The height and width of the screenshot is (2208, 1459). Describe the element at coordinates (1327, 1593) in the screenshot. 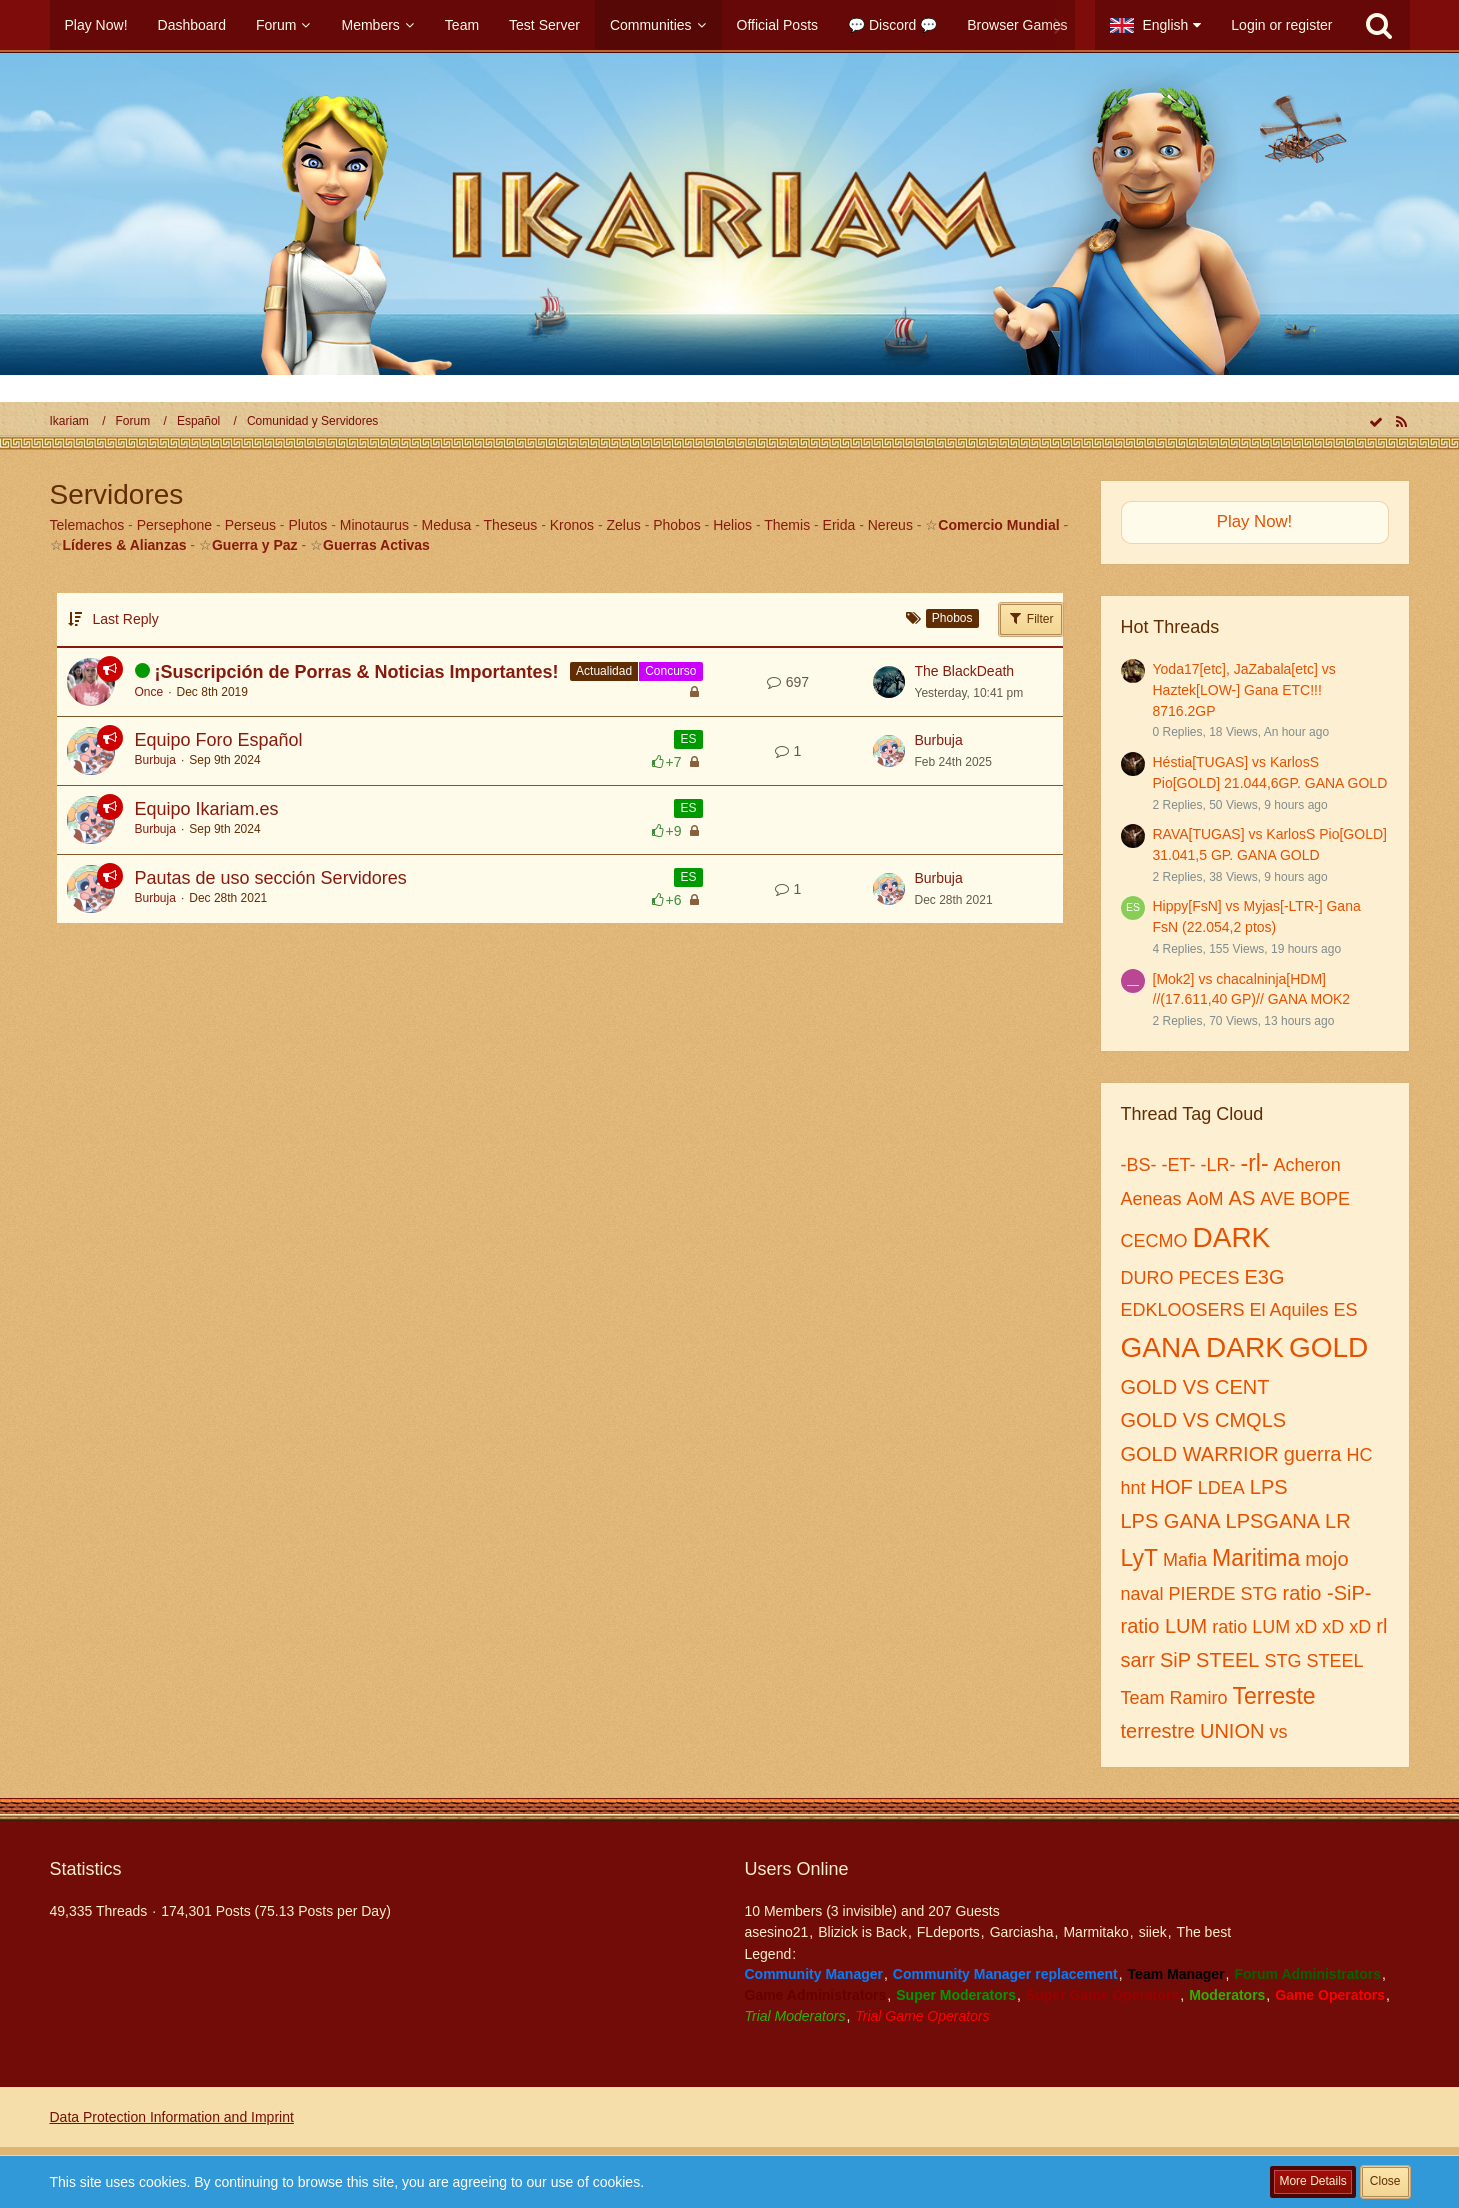

I see `ratio -SiP-` at that location.